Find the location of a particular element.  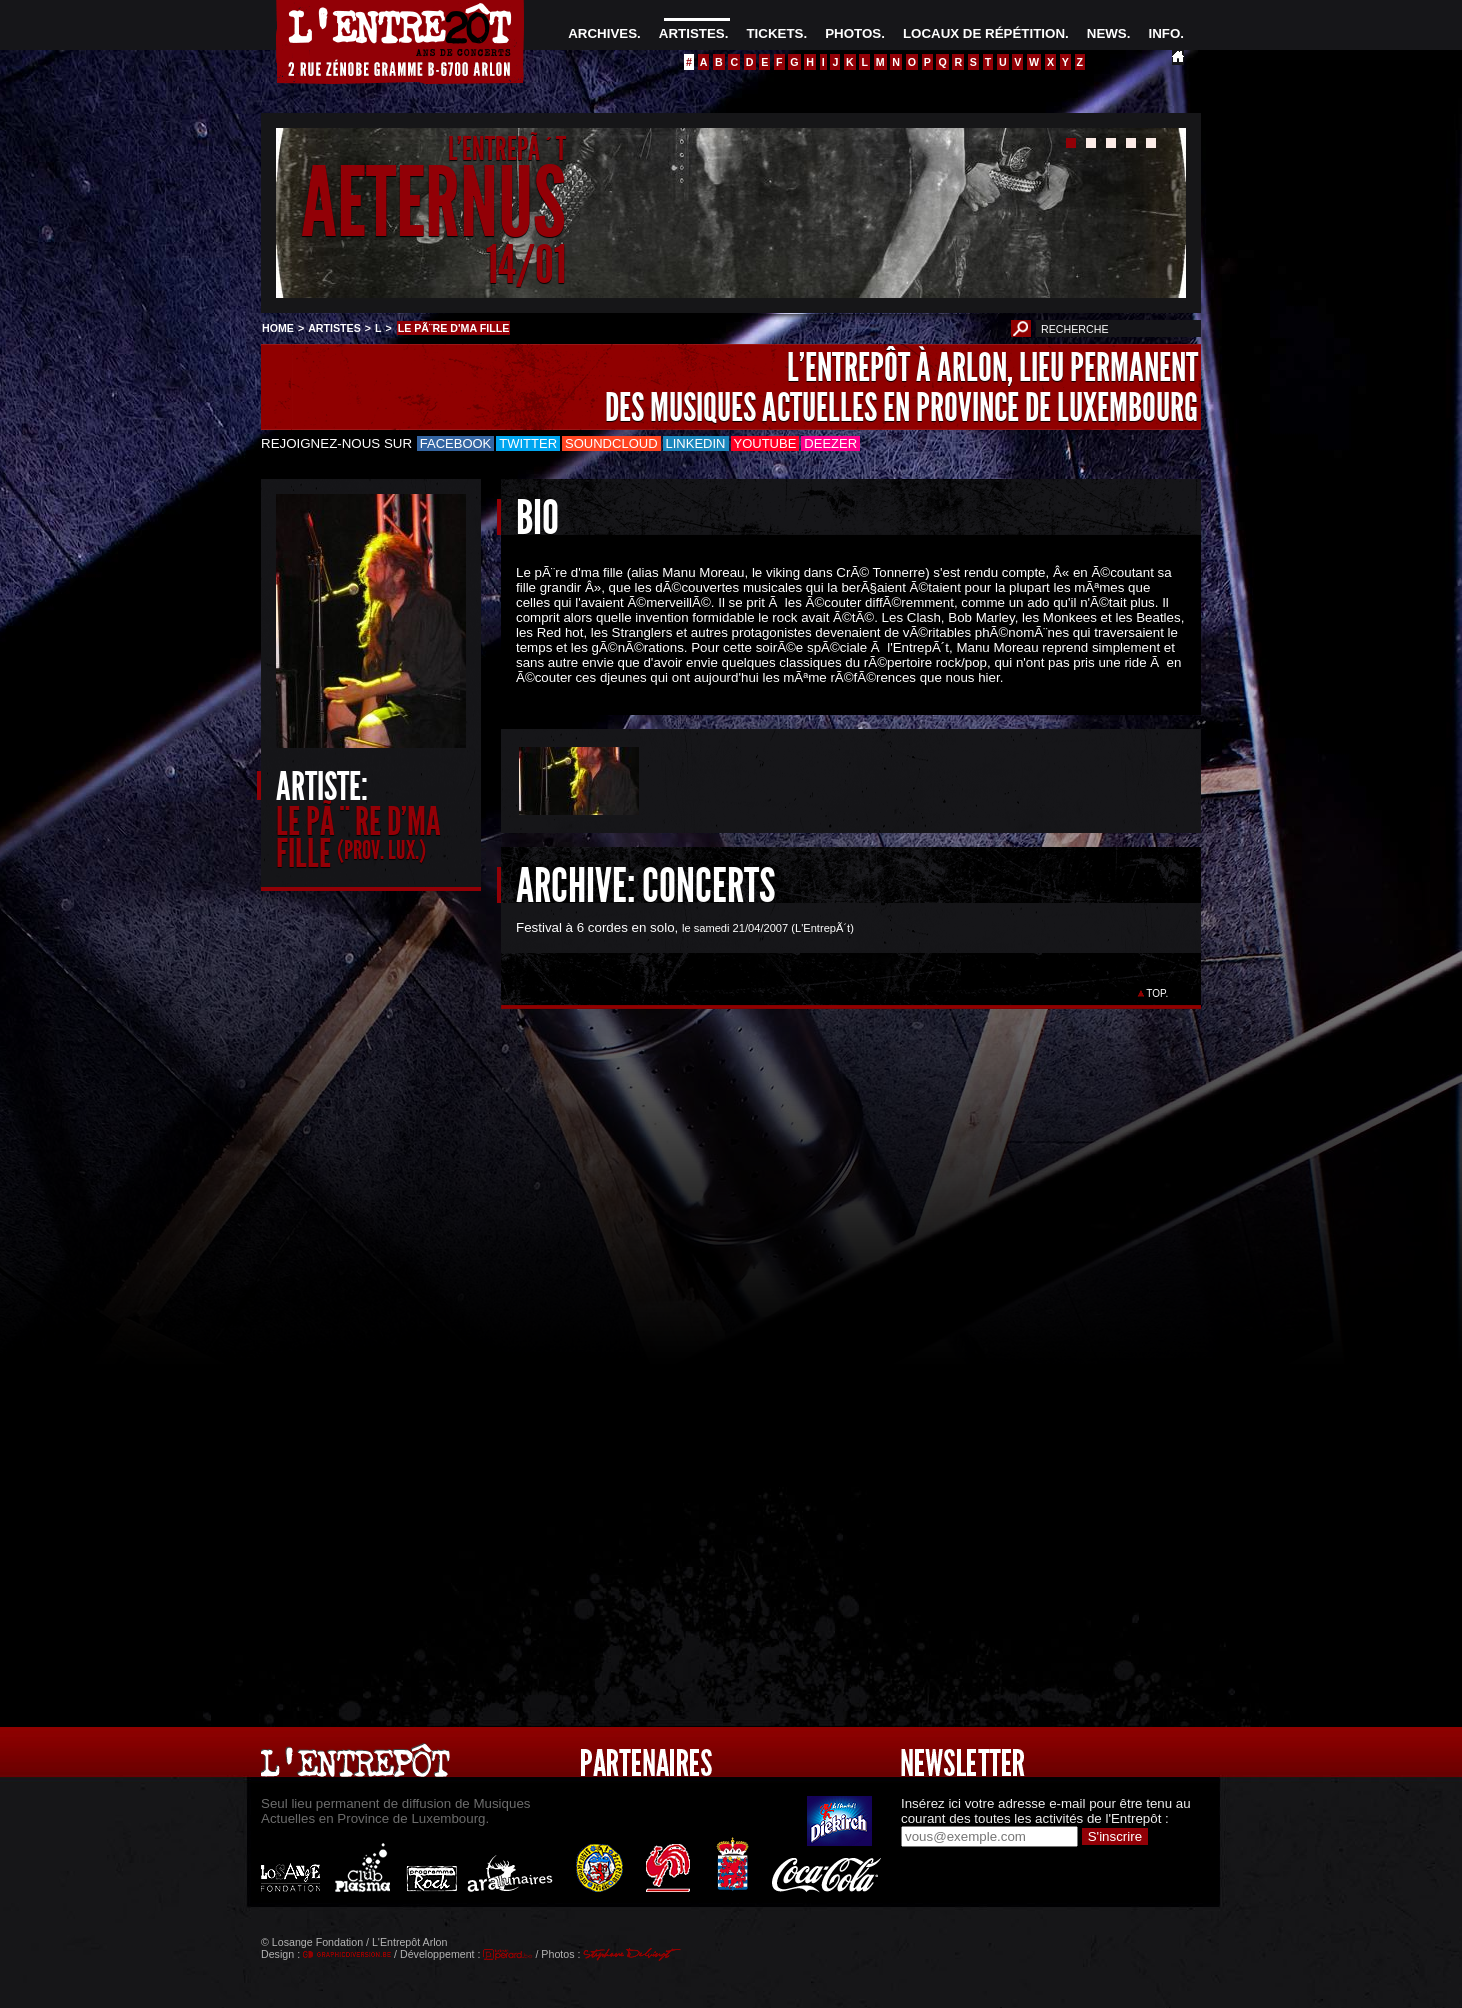

Festival à 6 cordes en solo is located at coordinates (595, 927).